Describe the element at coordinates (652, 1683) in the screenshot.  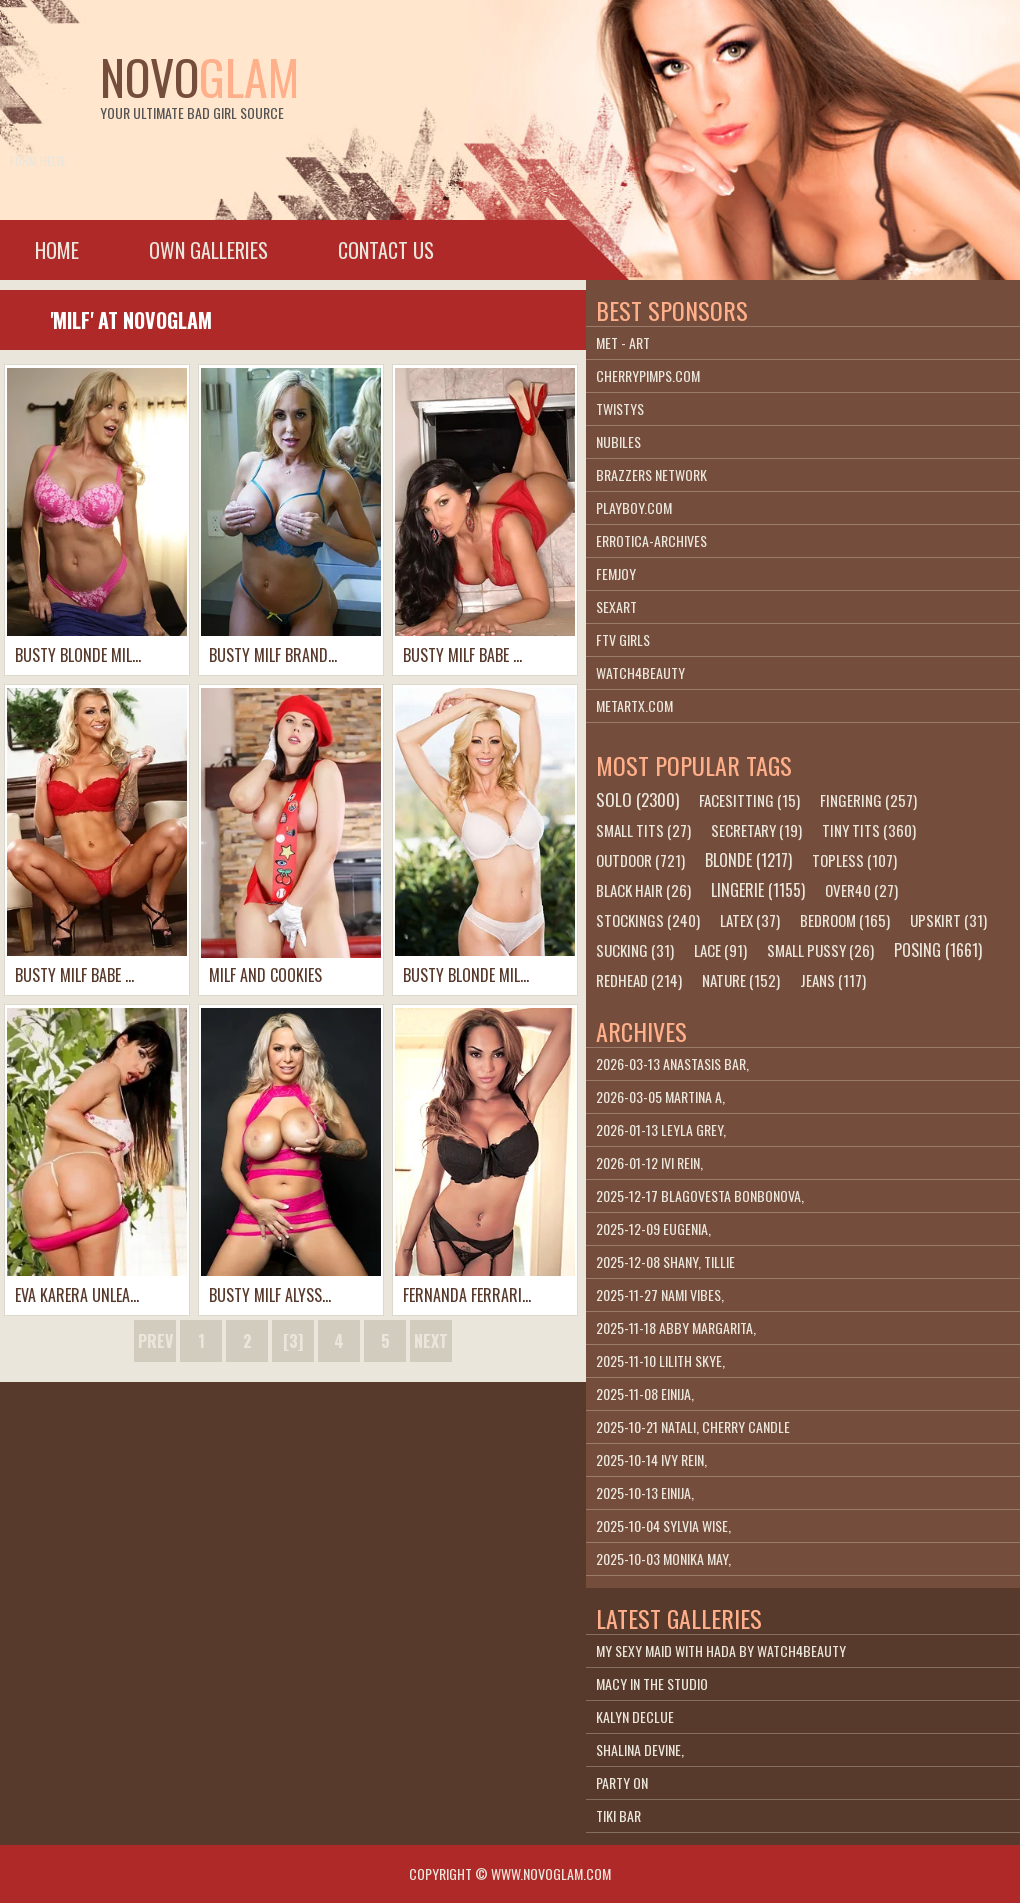
I see `Macy In The Studio` at that location.